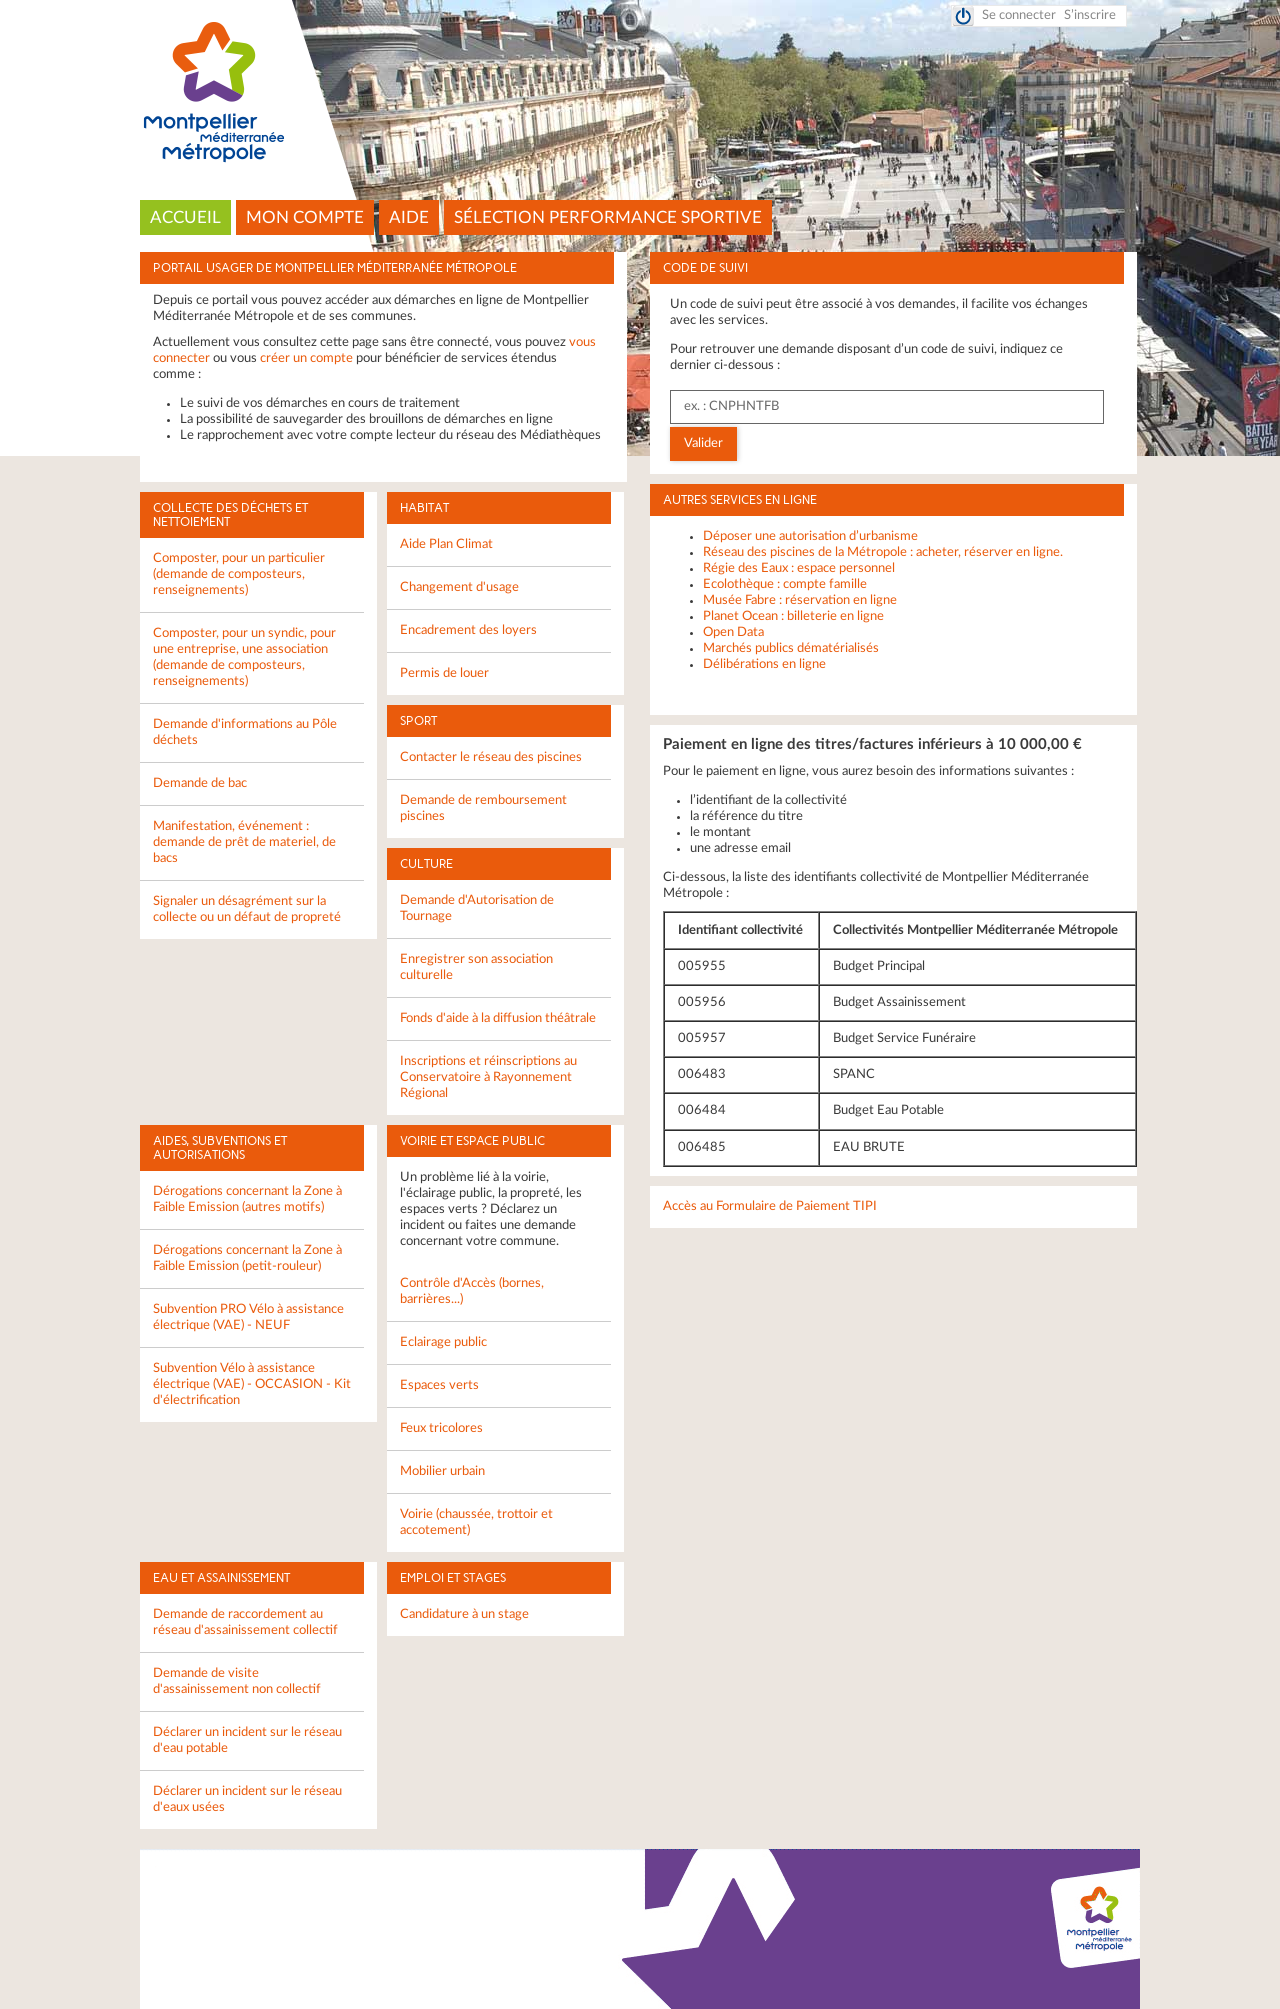  Describe the element at coordinates (245, 732) in the screenshot. I see `Demande d'informations au Pôle déchets` at that location.